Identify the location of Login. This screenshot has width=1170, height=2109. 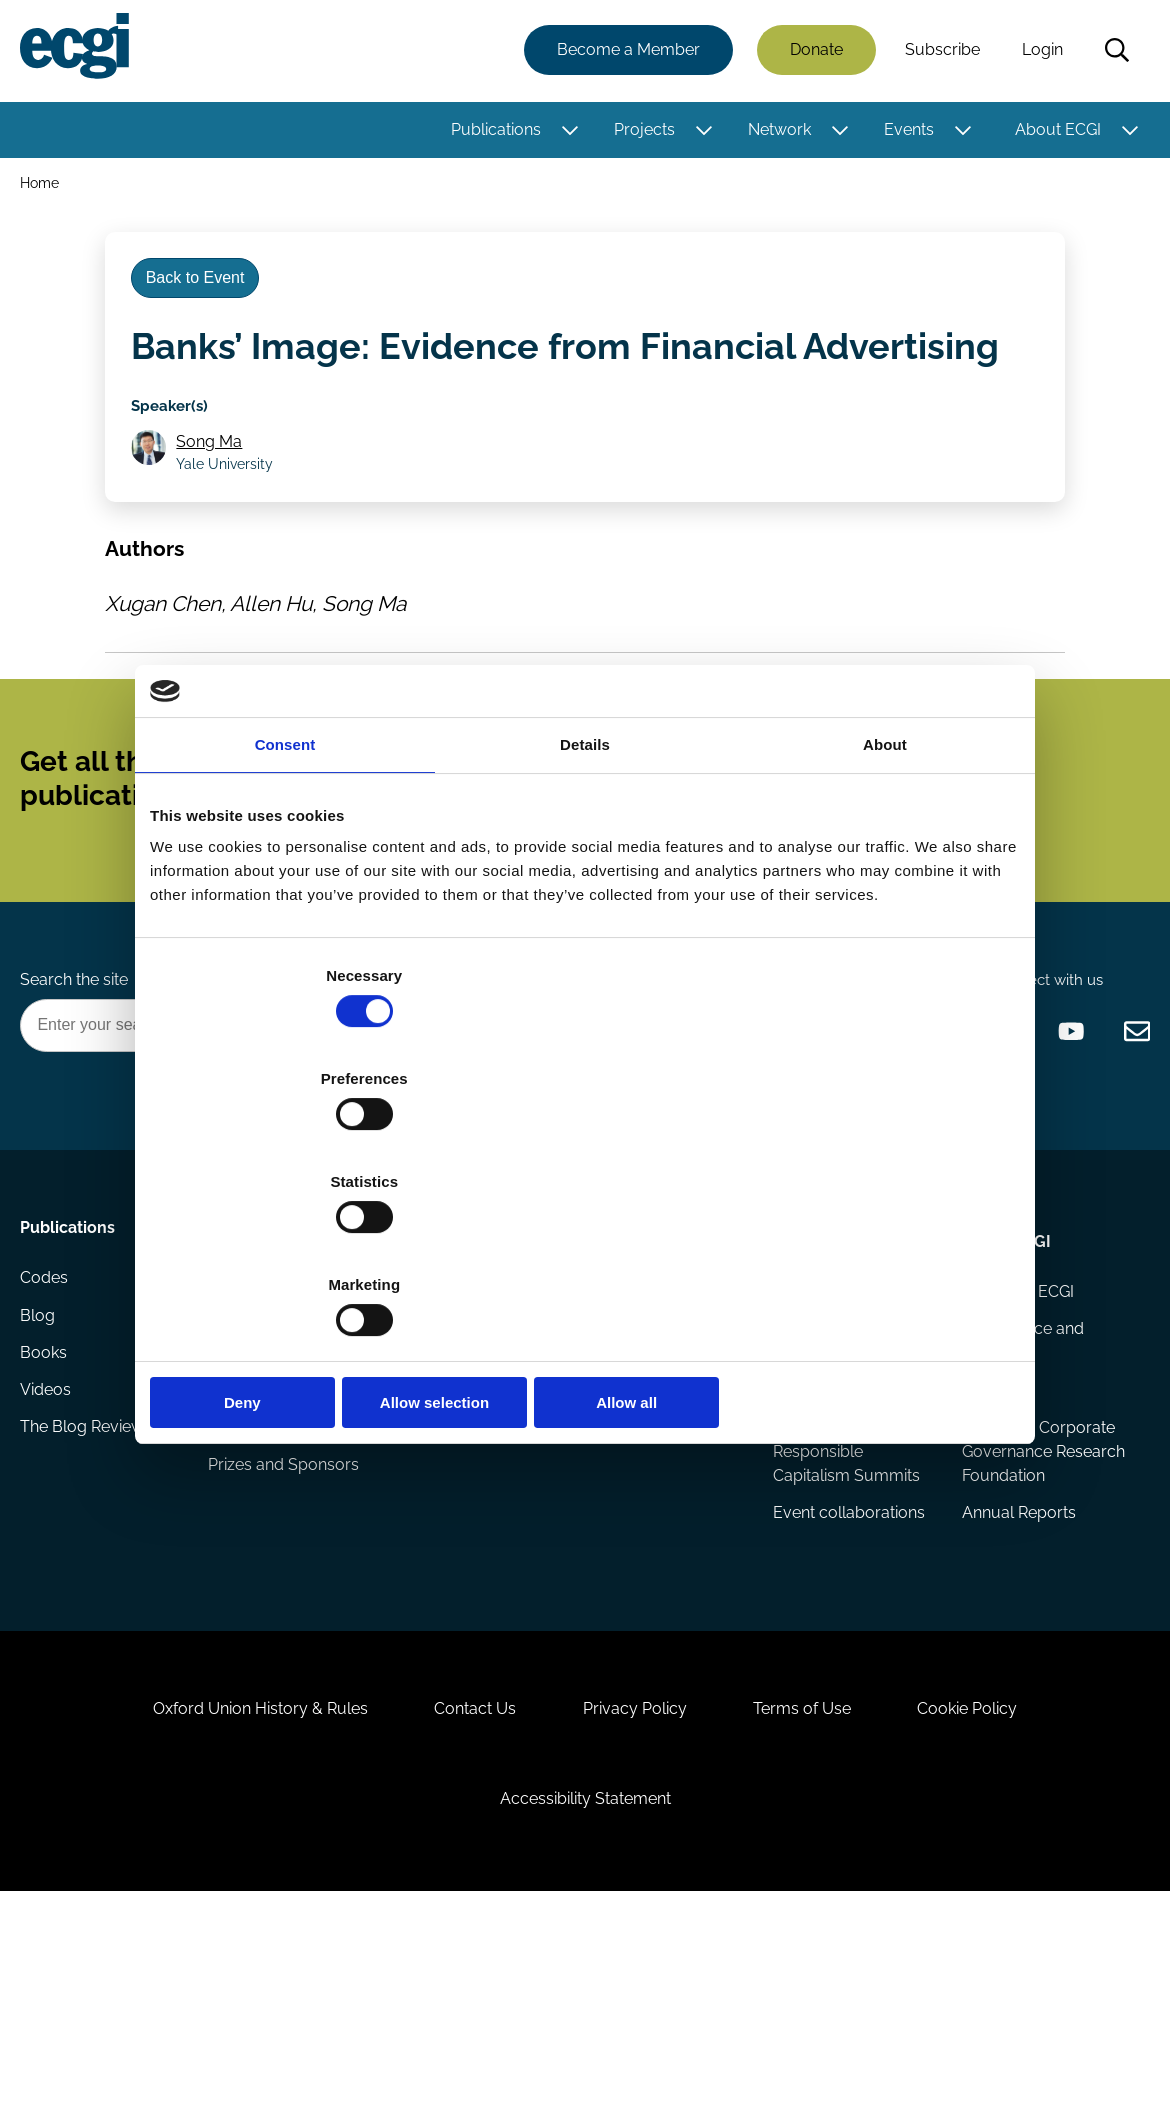
(1038, 52).